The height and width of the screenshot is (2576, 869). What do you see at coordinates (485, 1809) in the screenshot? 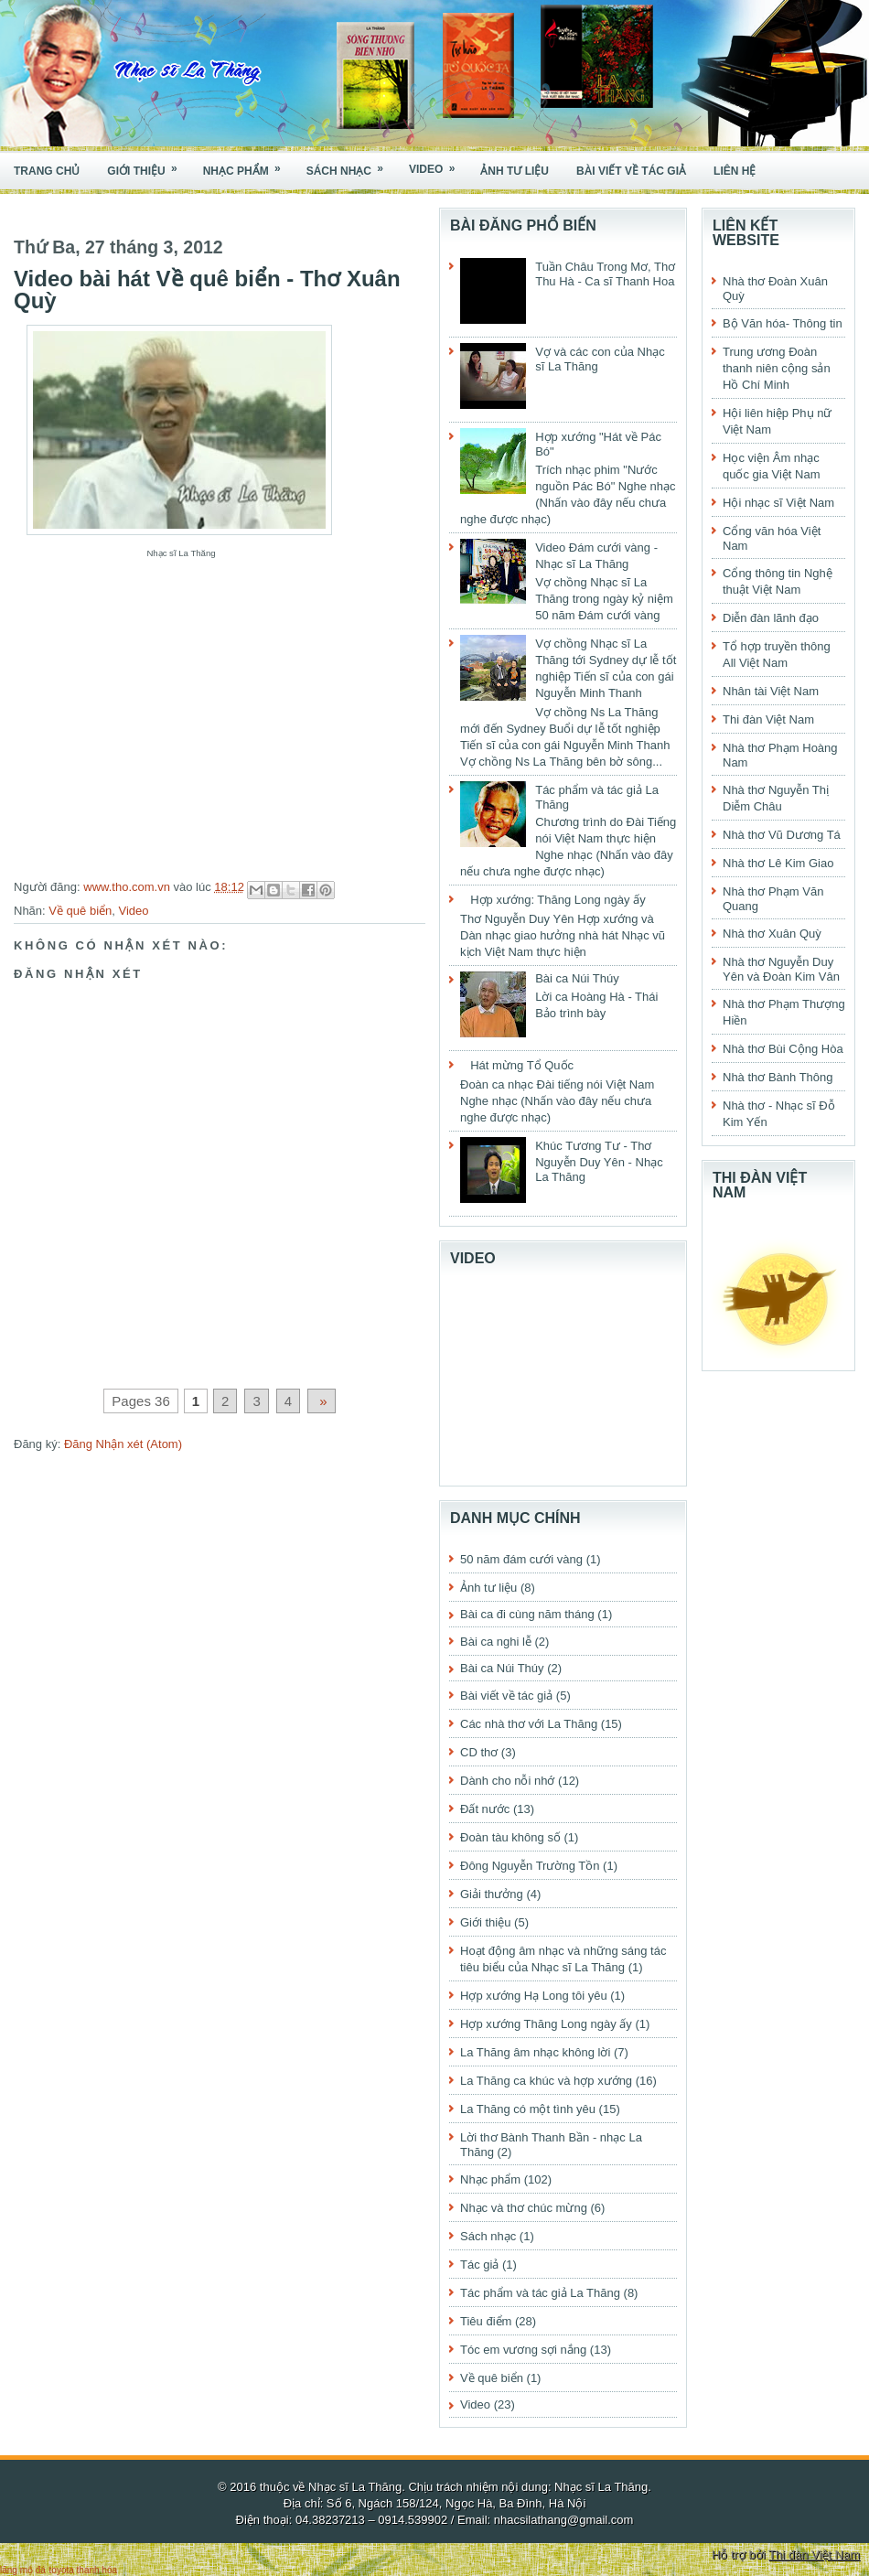
I see `Đất nước` at bounding box center [485, 1809].